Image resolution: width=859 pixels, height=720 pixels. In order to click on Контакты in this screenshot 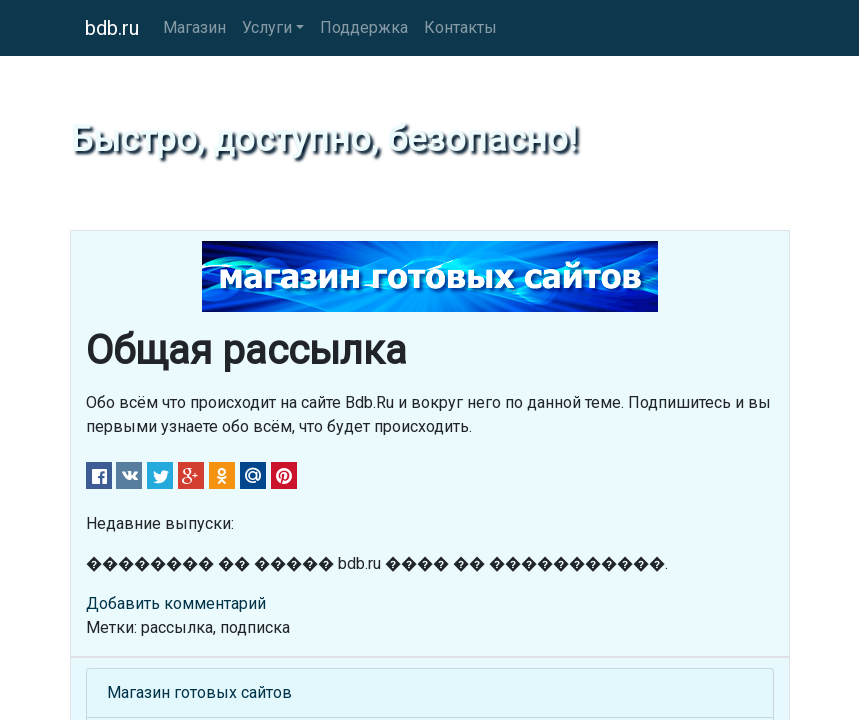, I will do `click(460, 27)`.